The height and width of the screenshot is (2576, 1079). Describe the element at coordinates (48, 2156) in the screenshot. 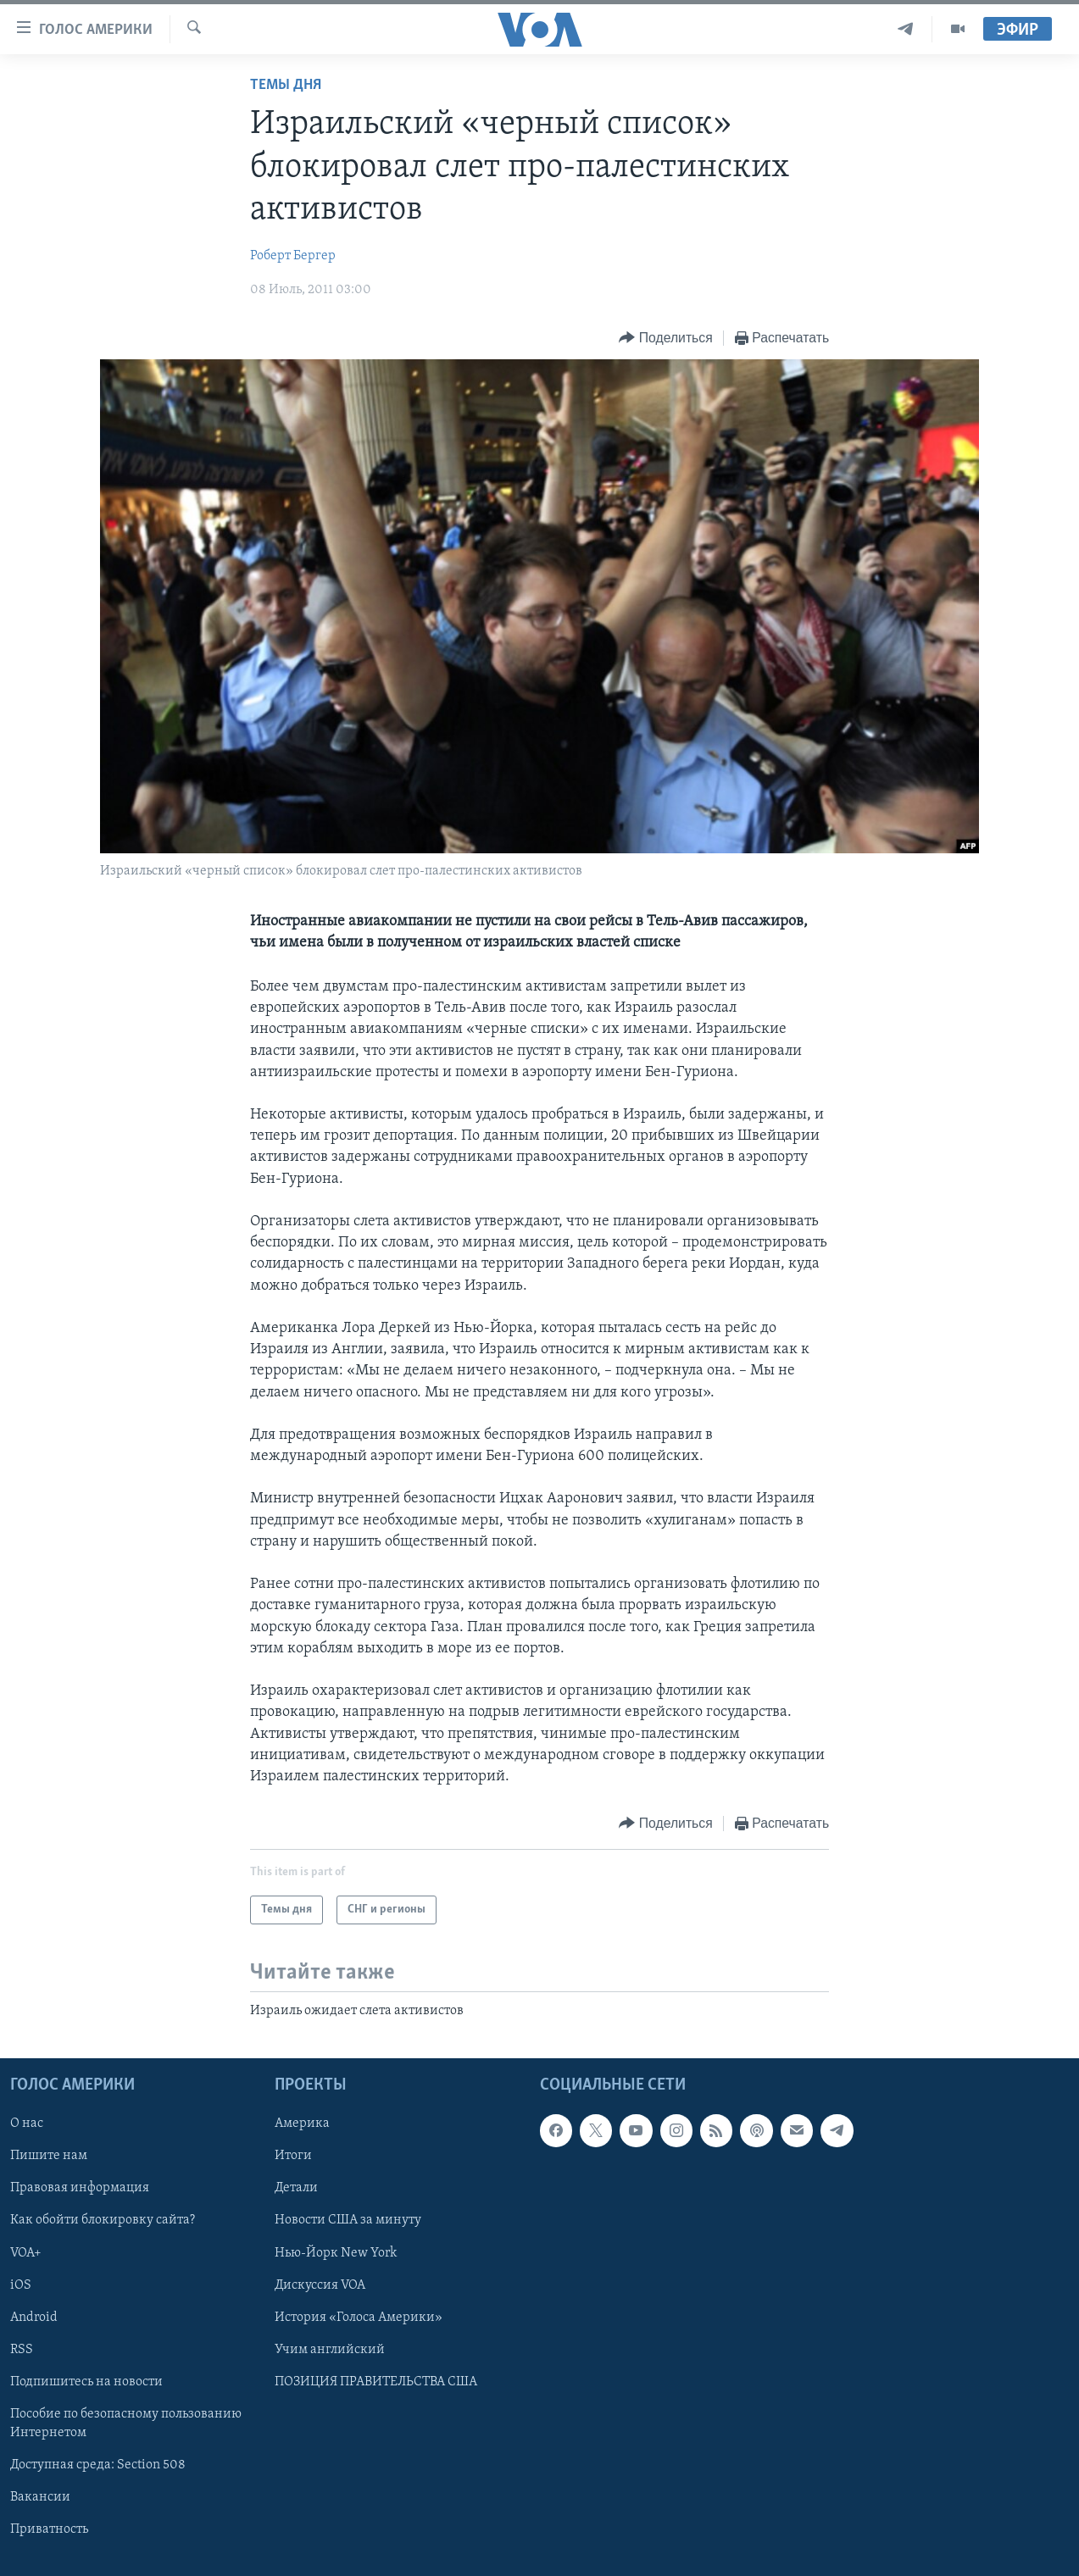

I see `Пишите нам` at that location.